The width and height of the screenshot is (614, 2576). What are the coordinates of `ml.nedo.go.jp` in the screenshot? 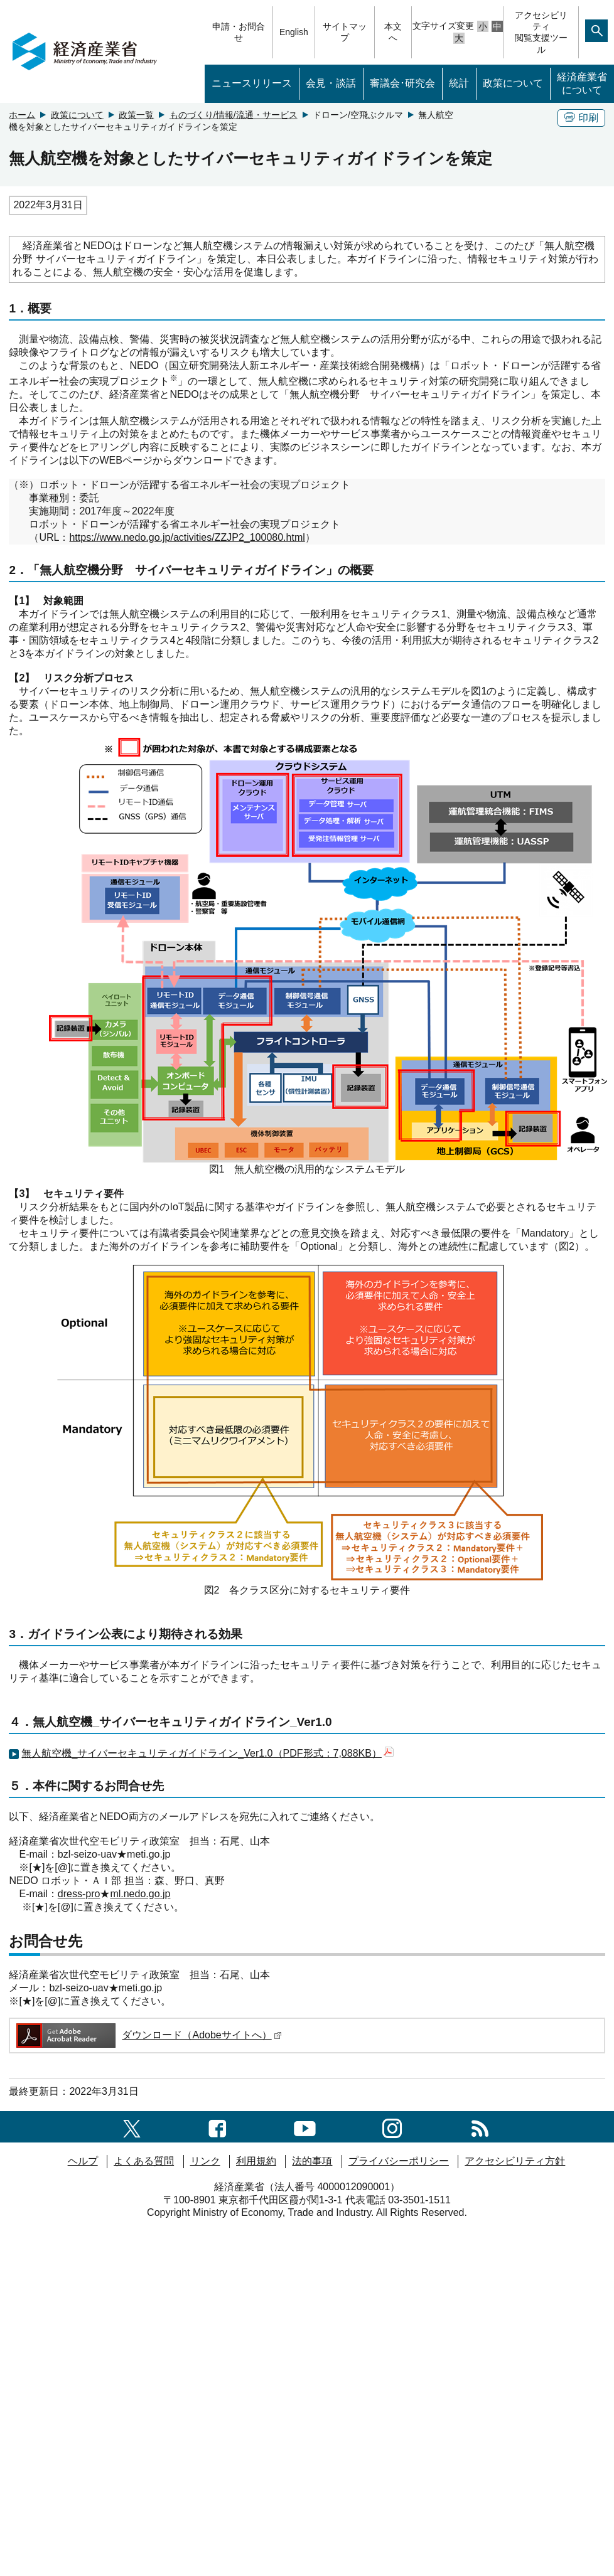 It's located at (140, 1893).